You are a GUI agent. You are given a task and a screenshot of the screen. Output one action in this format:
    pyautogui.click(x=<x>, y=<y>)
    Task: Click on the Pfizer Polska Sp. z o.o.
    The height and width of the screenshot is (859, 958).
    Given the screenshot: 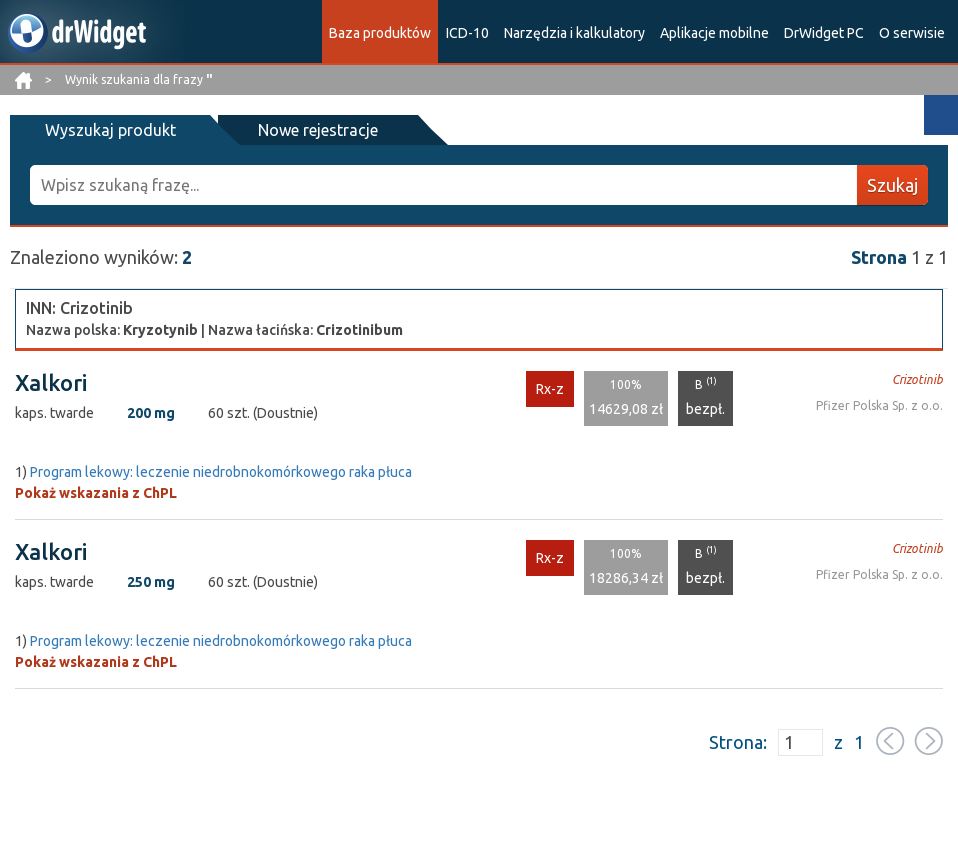 What is the action you would take?
    pyautogui.click(x=879, y=405)
    